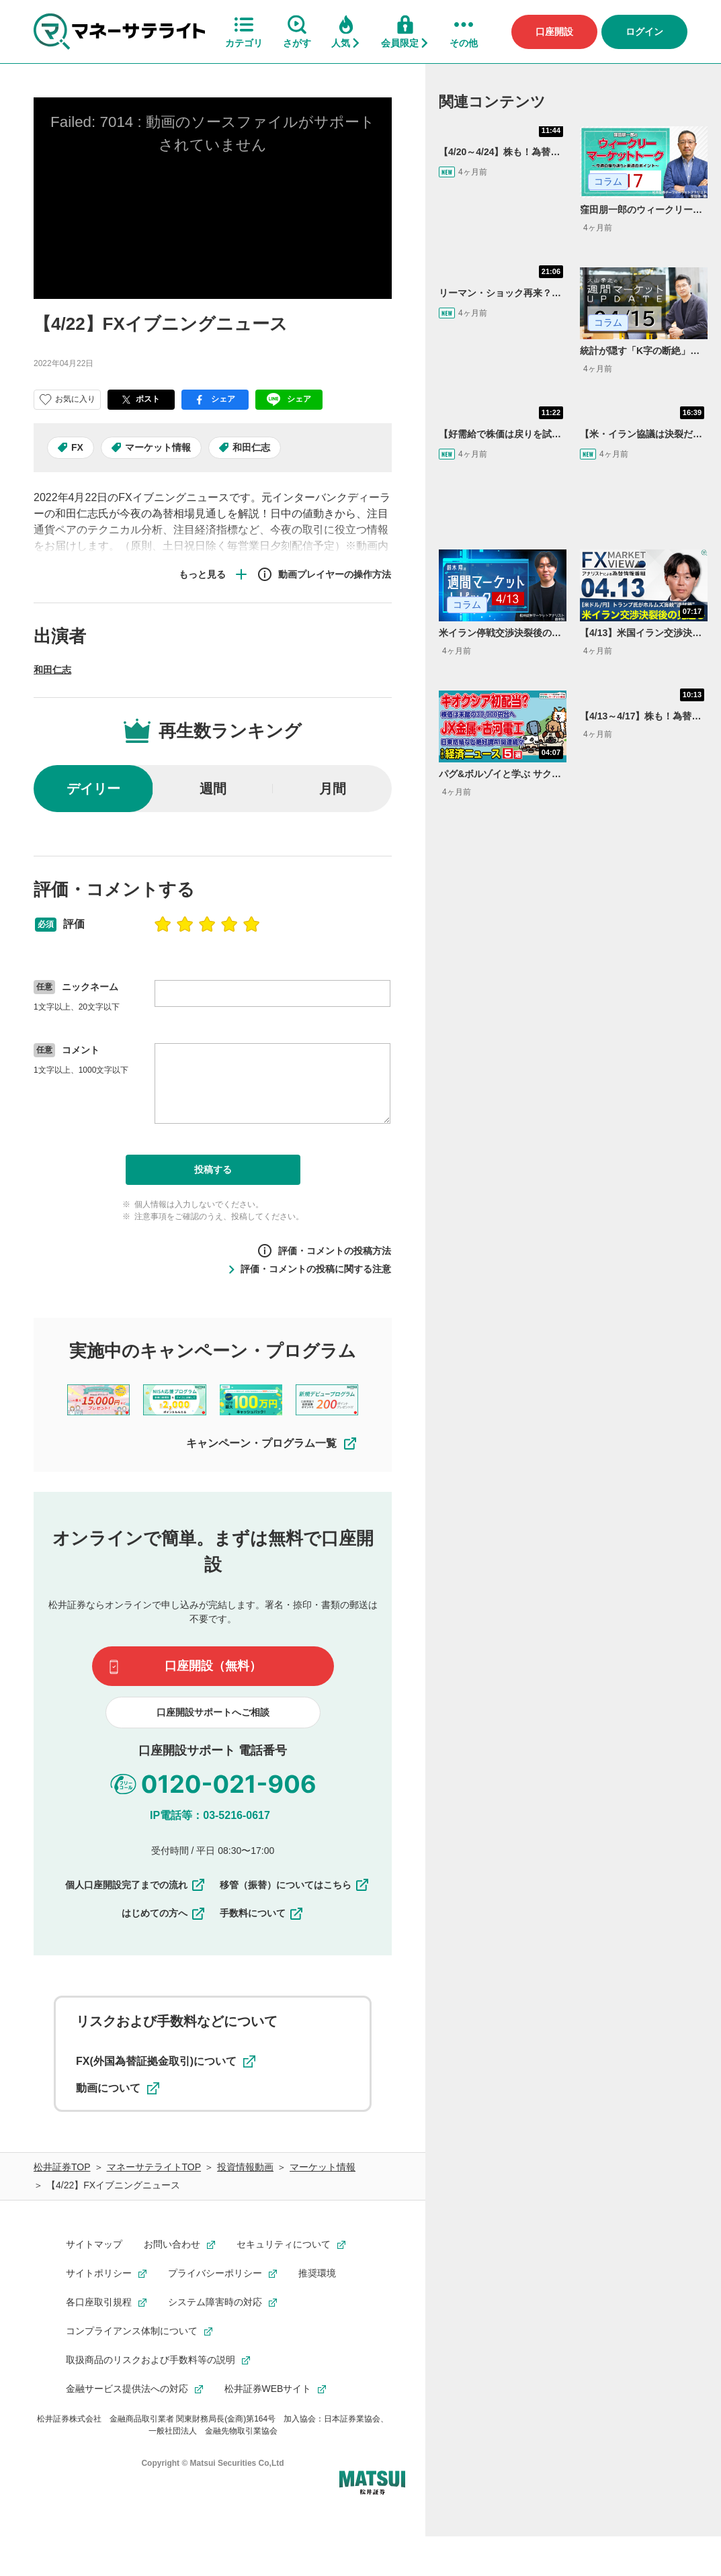 This screenshot has width=721, height=2576. What do you see at coordinates (158, 447) in the screenshot?
I see `マーケット情報` at bounding box center [158, 447].